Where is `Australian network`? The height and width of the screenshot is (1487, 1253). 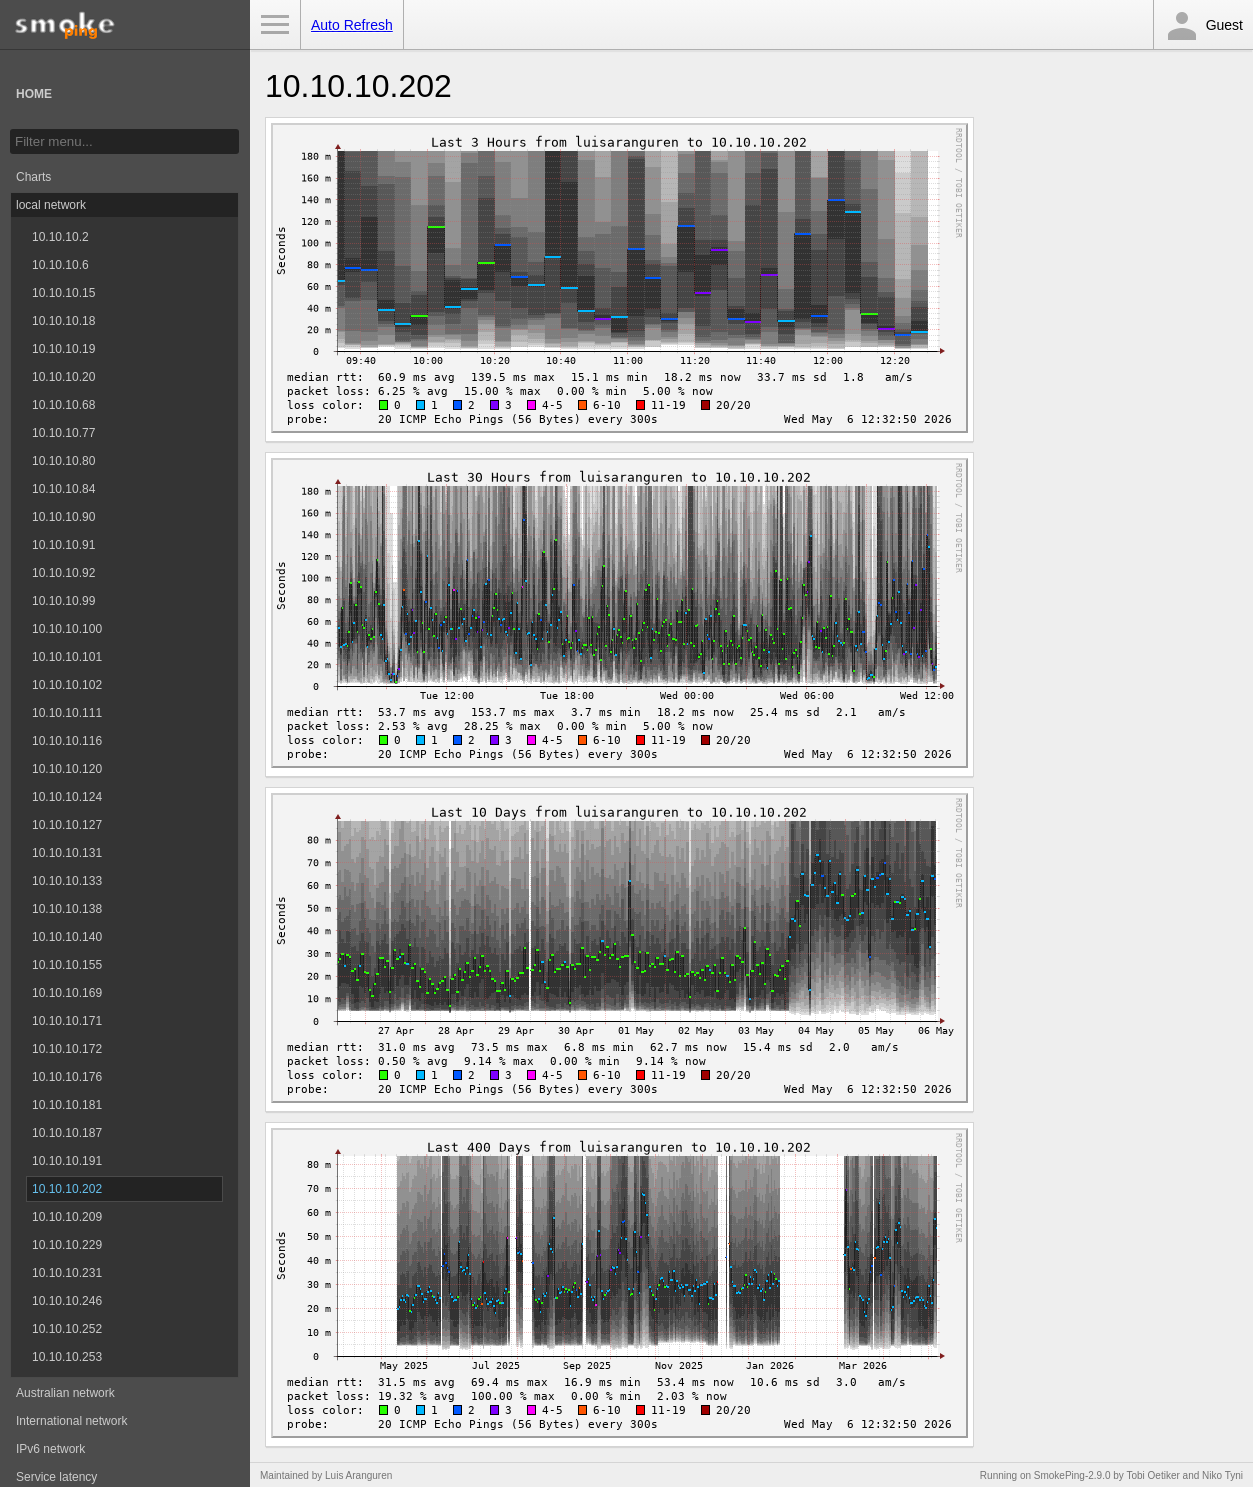
Australian network is located at coordinates (65, 1393).